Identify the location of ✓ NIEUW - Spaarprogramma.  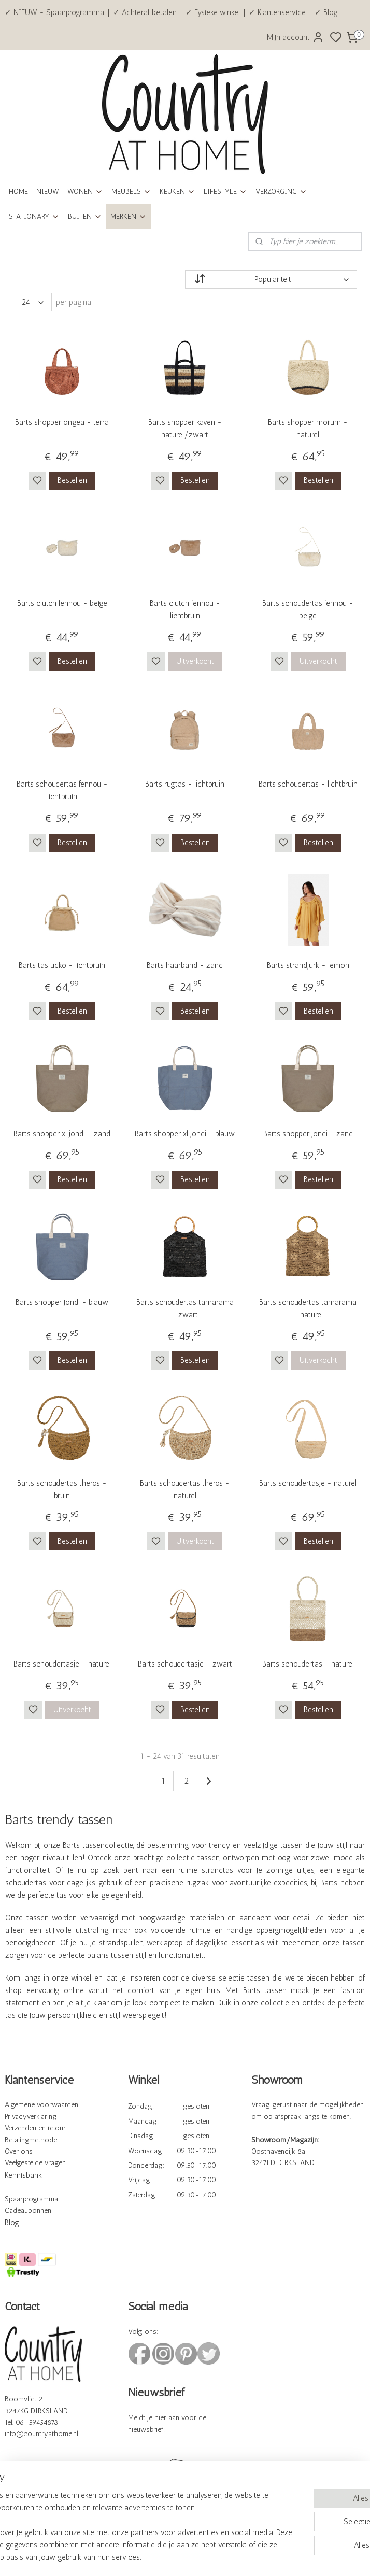
(54, 12).